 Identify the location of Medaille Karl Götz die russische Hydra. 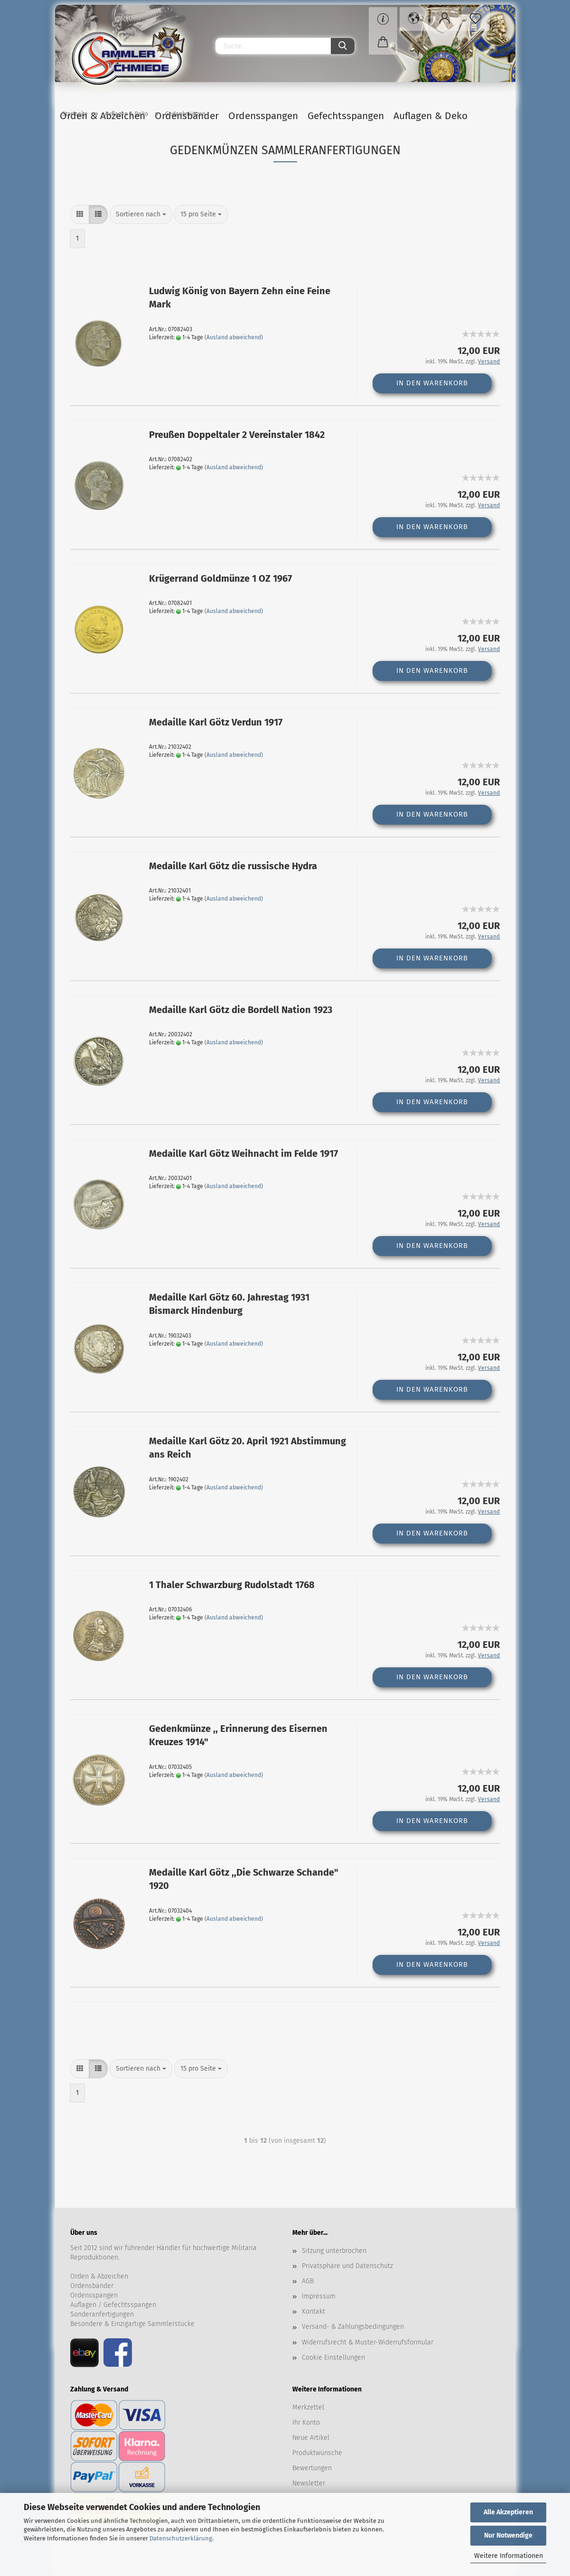
(233, 868).